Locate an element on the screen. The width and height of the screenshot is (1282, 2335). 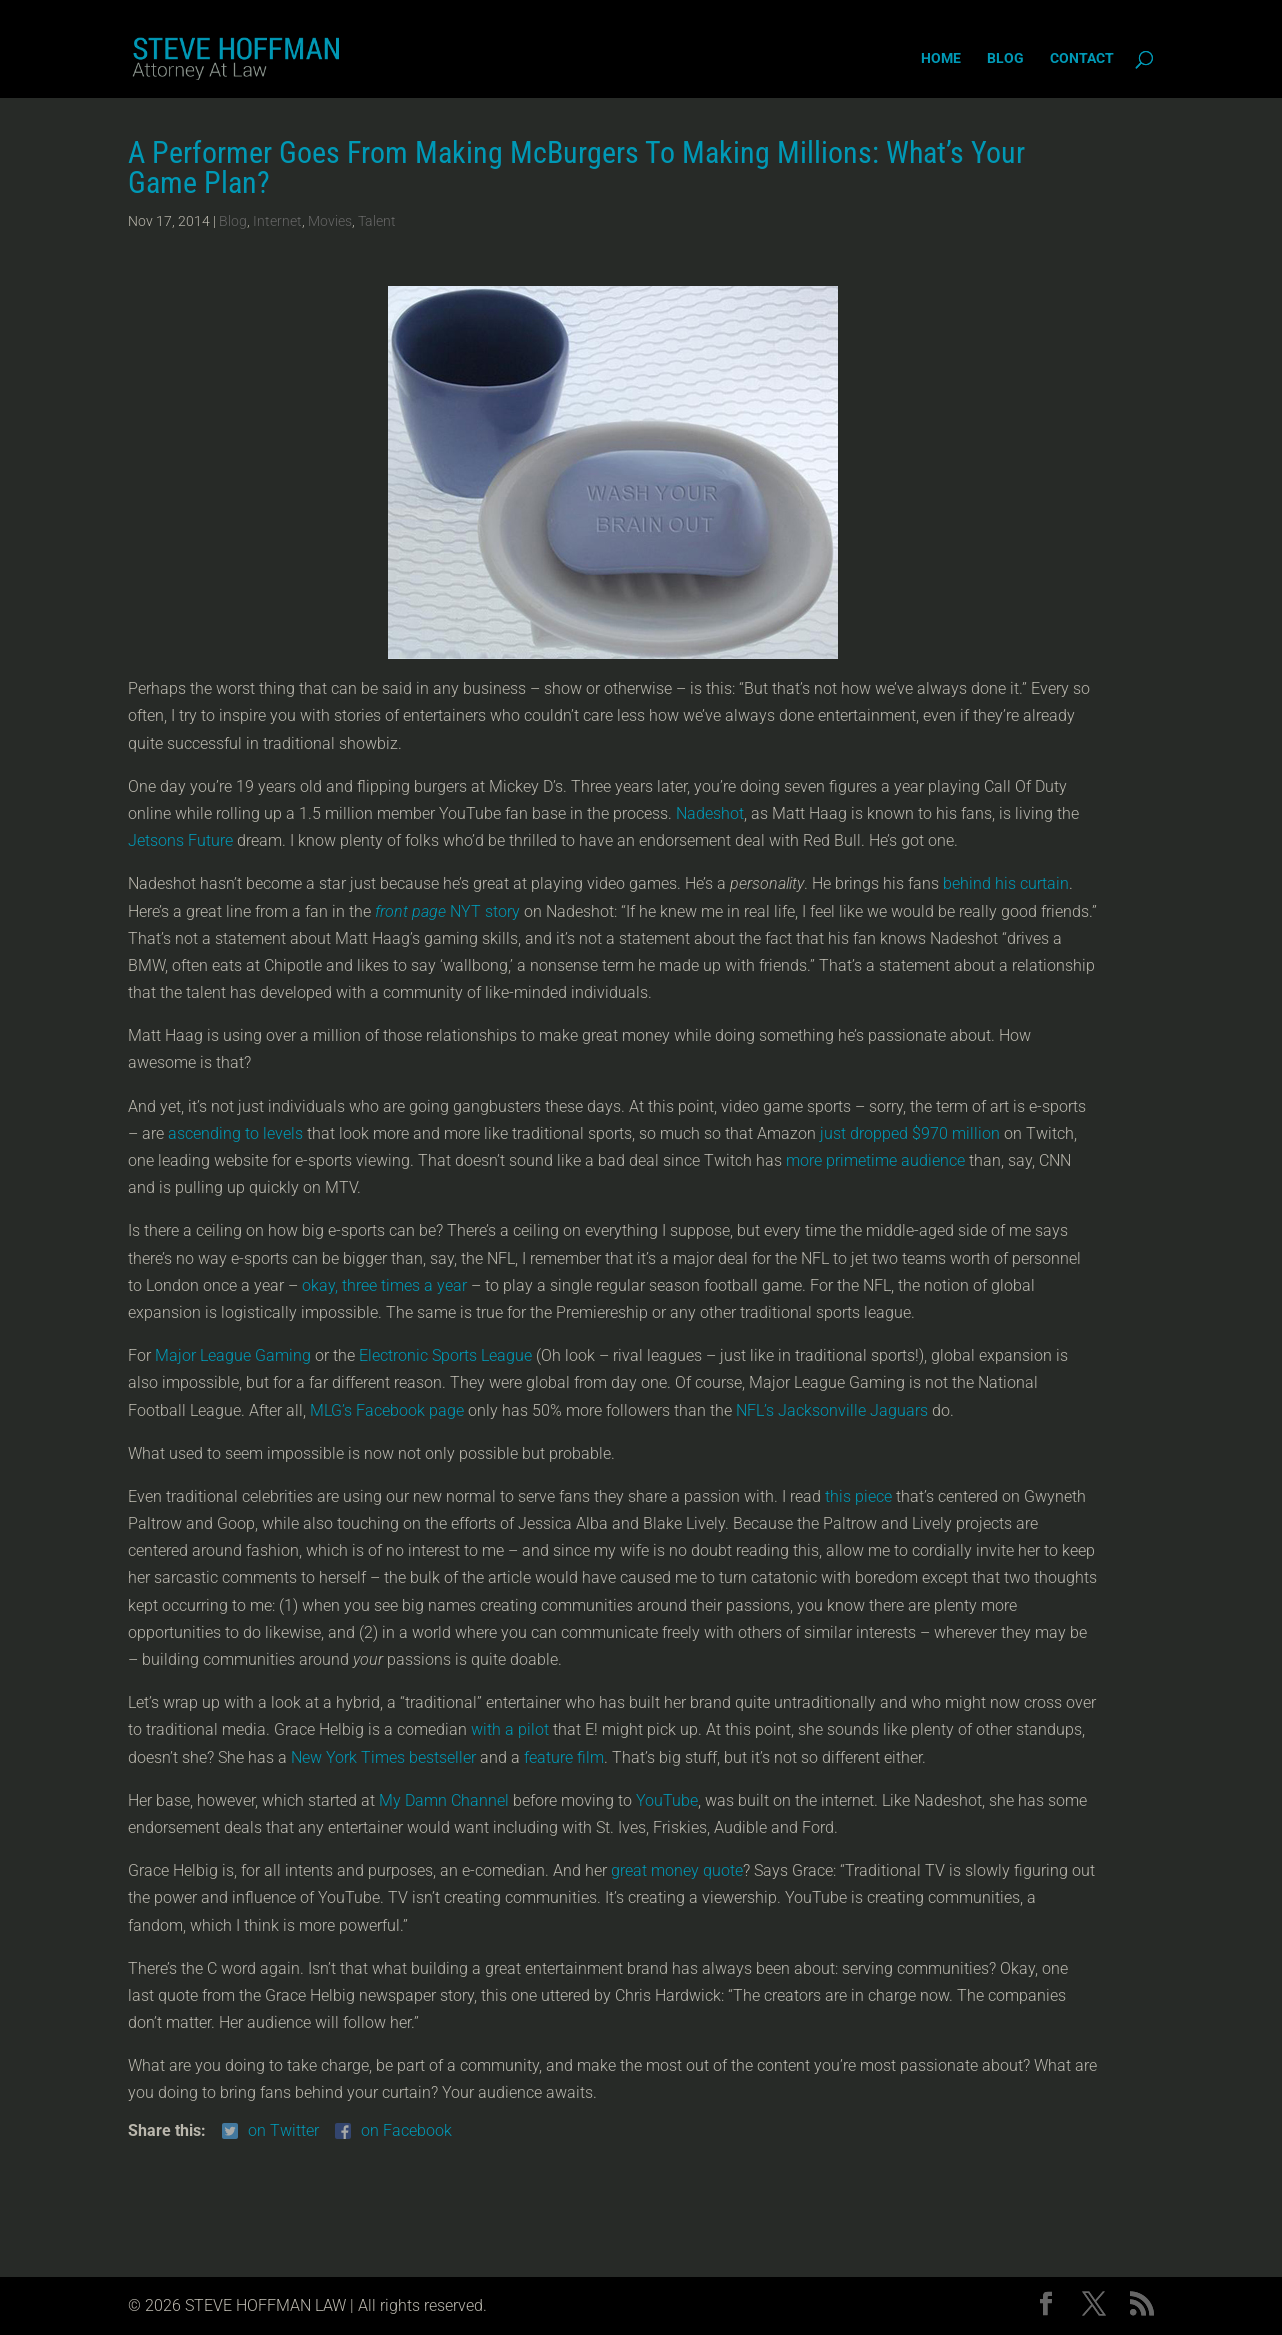
NYT story is located at coordinates (447, 911).